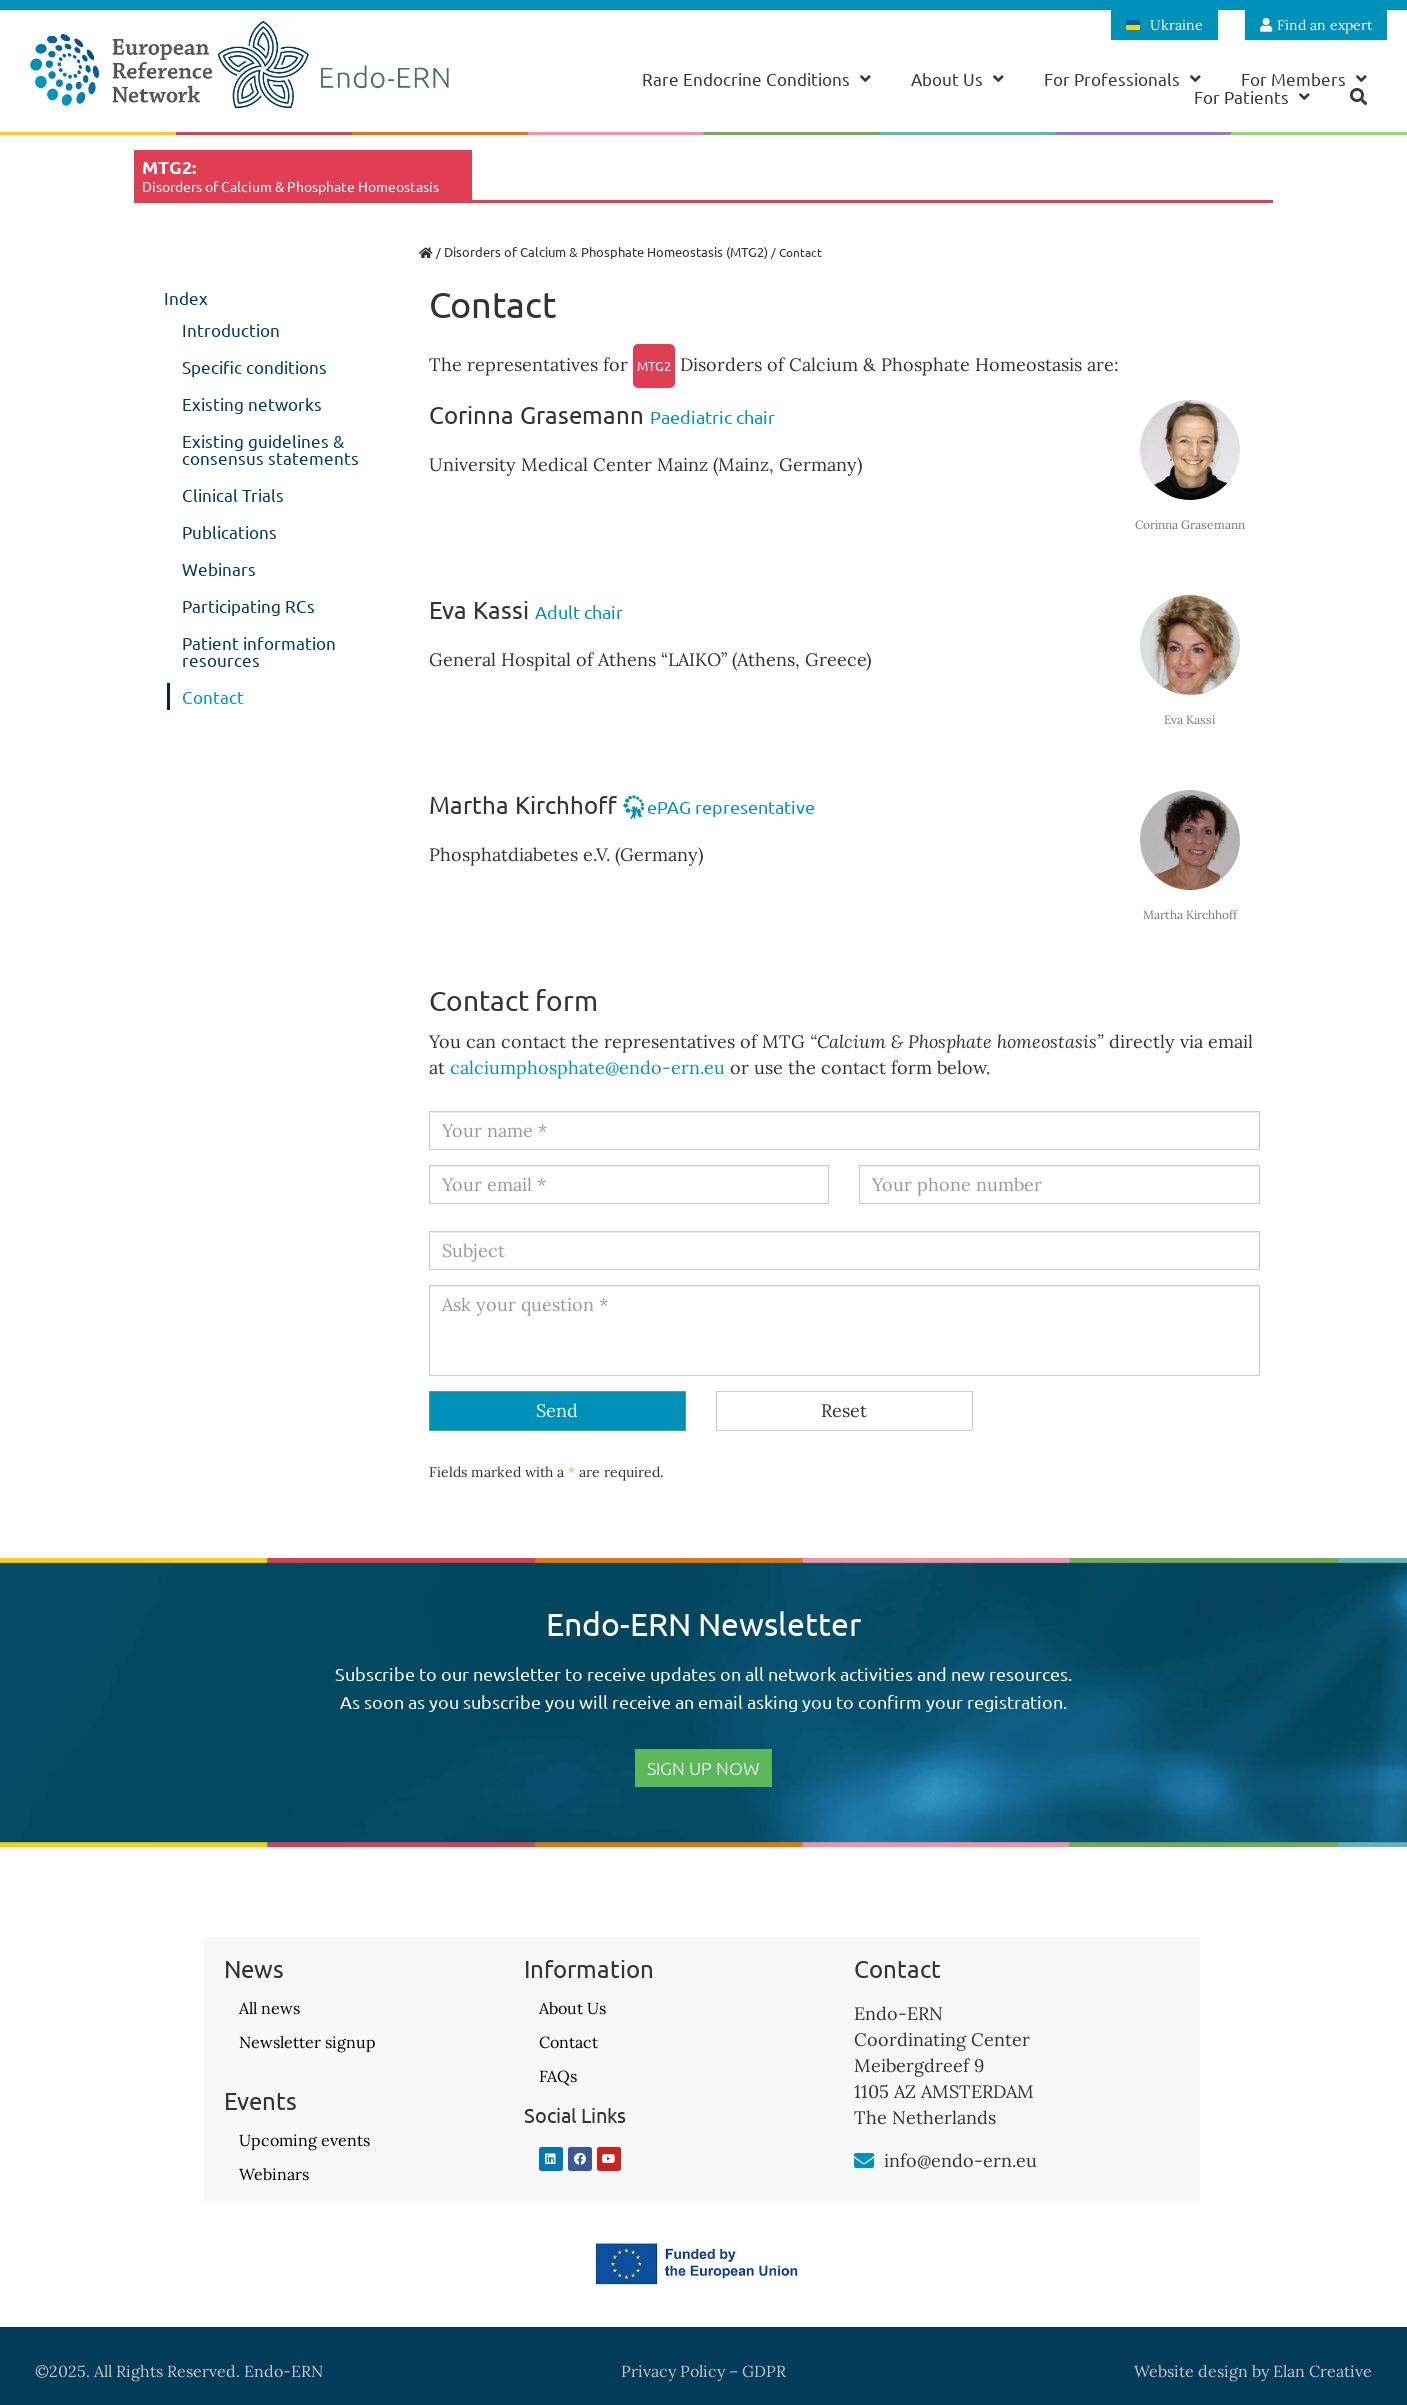 Image resolution: width=1407 pixels, height=2405 pixels. I want to click on Contact, so click(213, 696).